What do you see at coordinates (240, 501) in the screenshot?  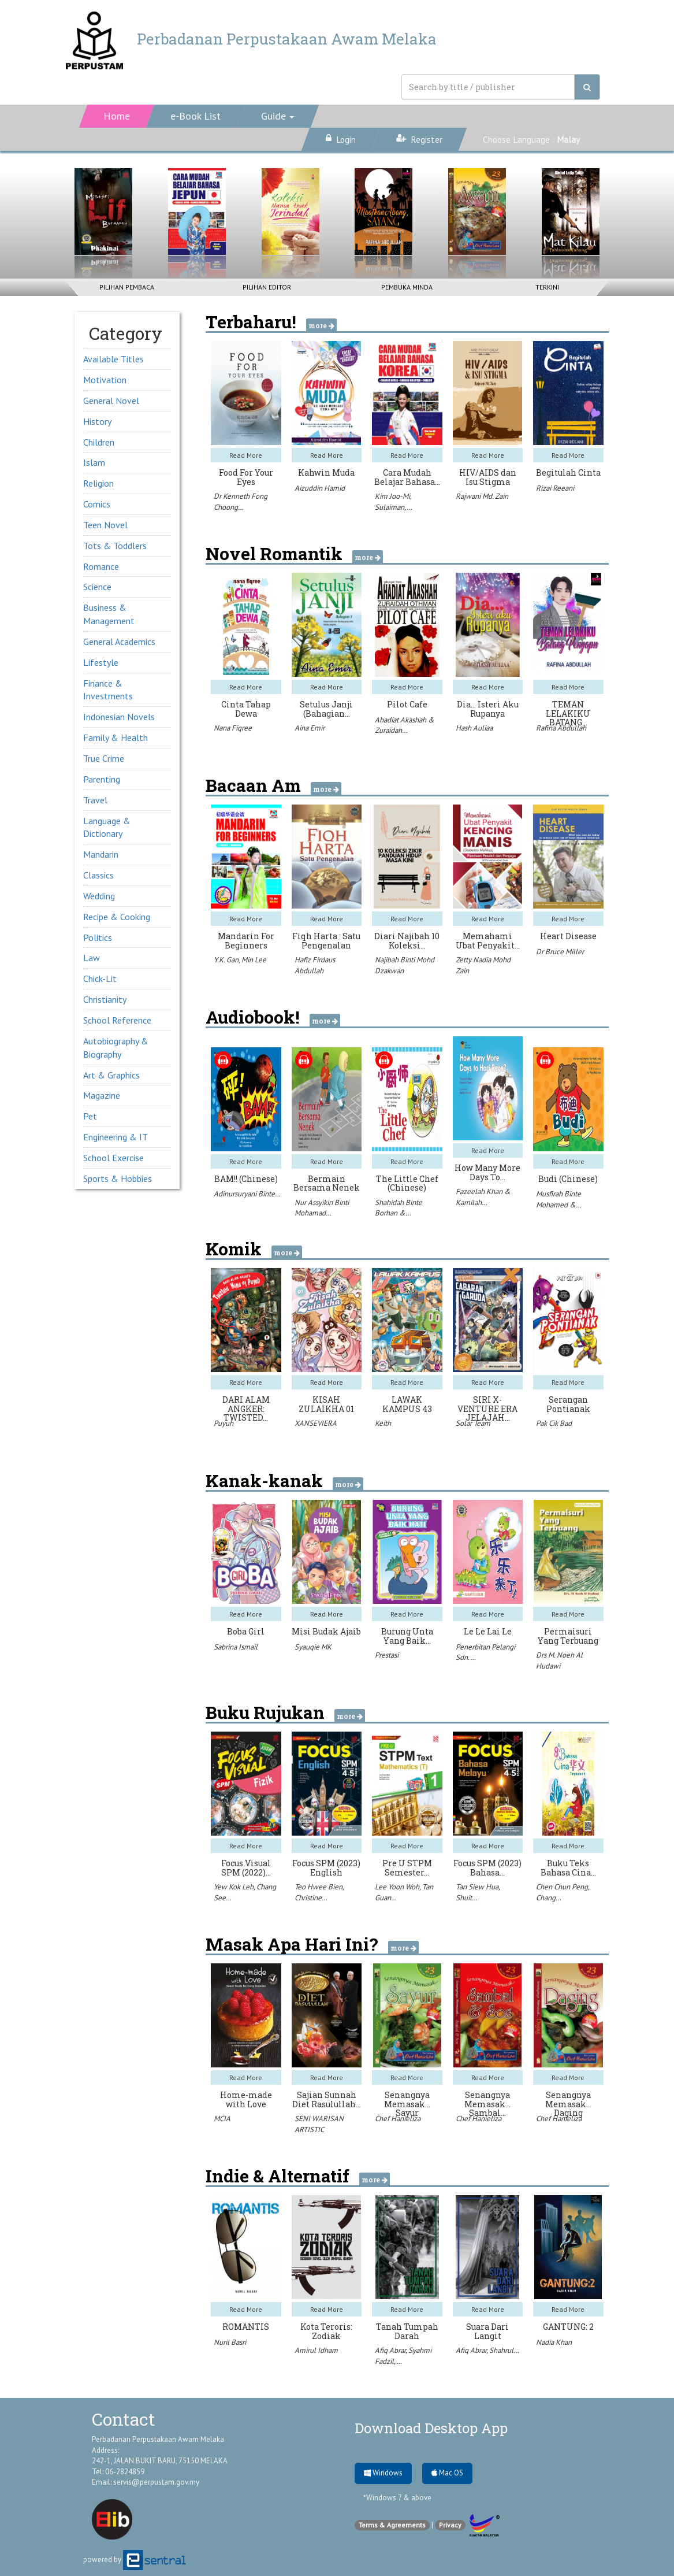 I see `Dr Kenneth Fong Choong…` at bounding box center [240, 501].